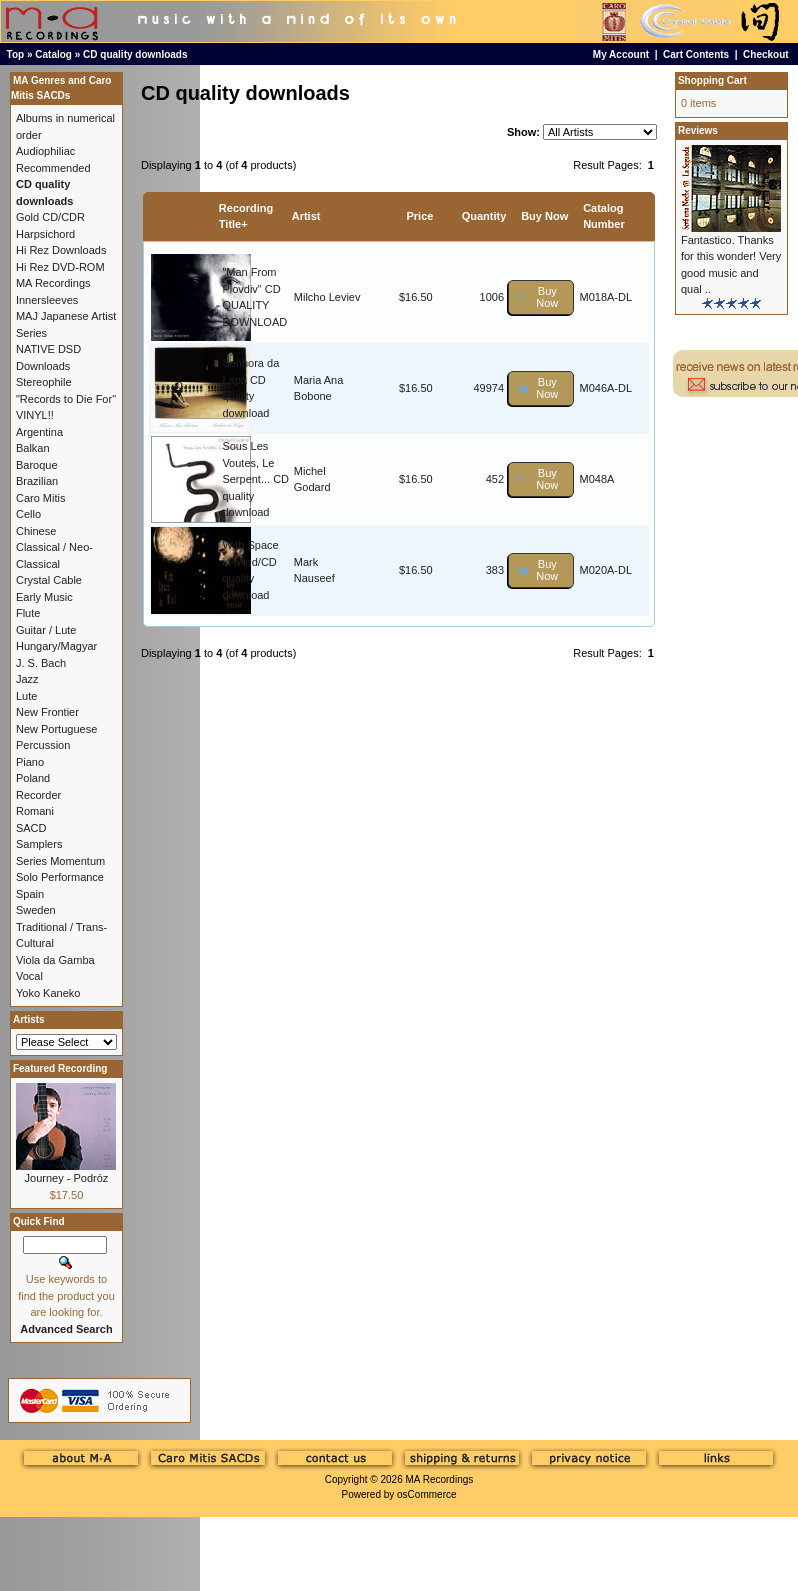 The height and width of the screenshot is (1591, 798). I want to click on Brazilian, so click(37, 481).